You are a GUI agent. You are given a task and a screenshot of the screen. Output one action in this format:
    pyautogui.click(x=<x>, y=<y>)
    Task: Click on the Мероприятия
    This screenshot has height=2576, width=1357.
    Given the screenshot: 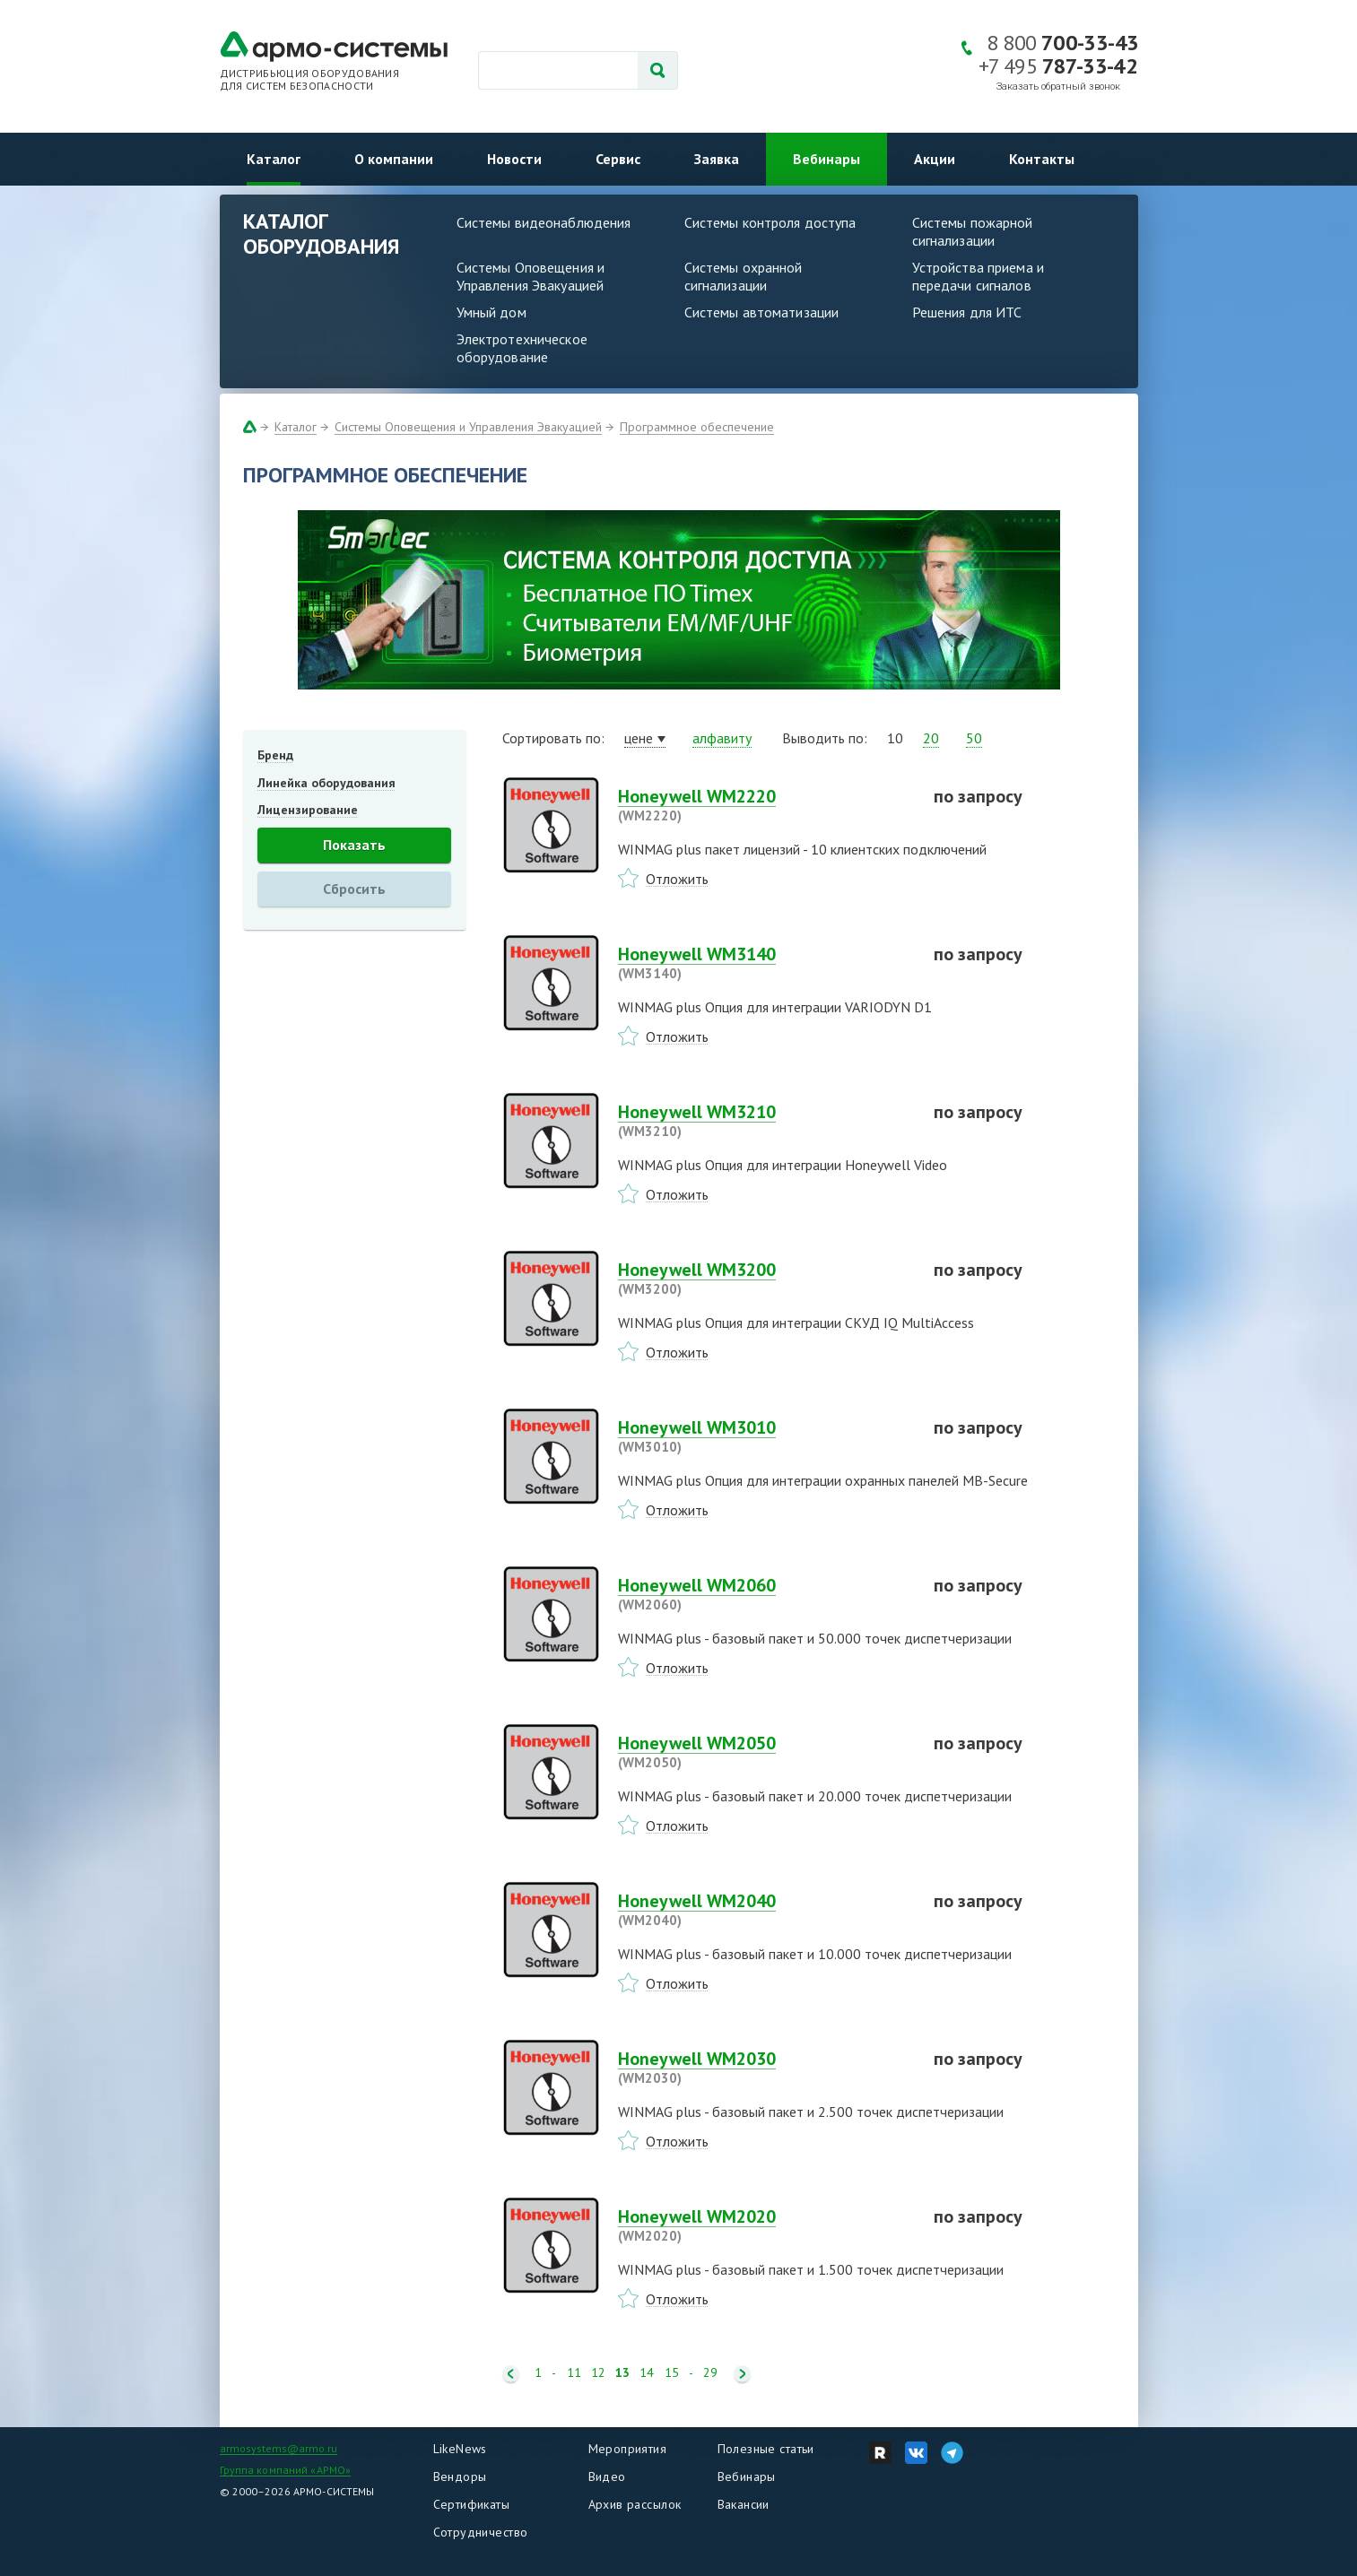 What is the action you would take?
    pyautogui.click(x=627, y=2449)
    